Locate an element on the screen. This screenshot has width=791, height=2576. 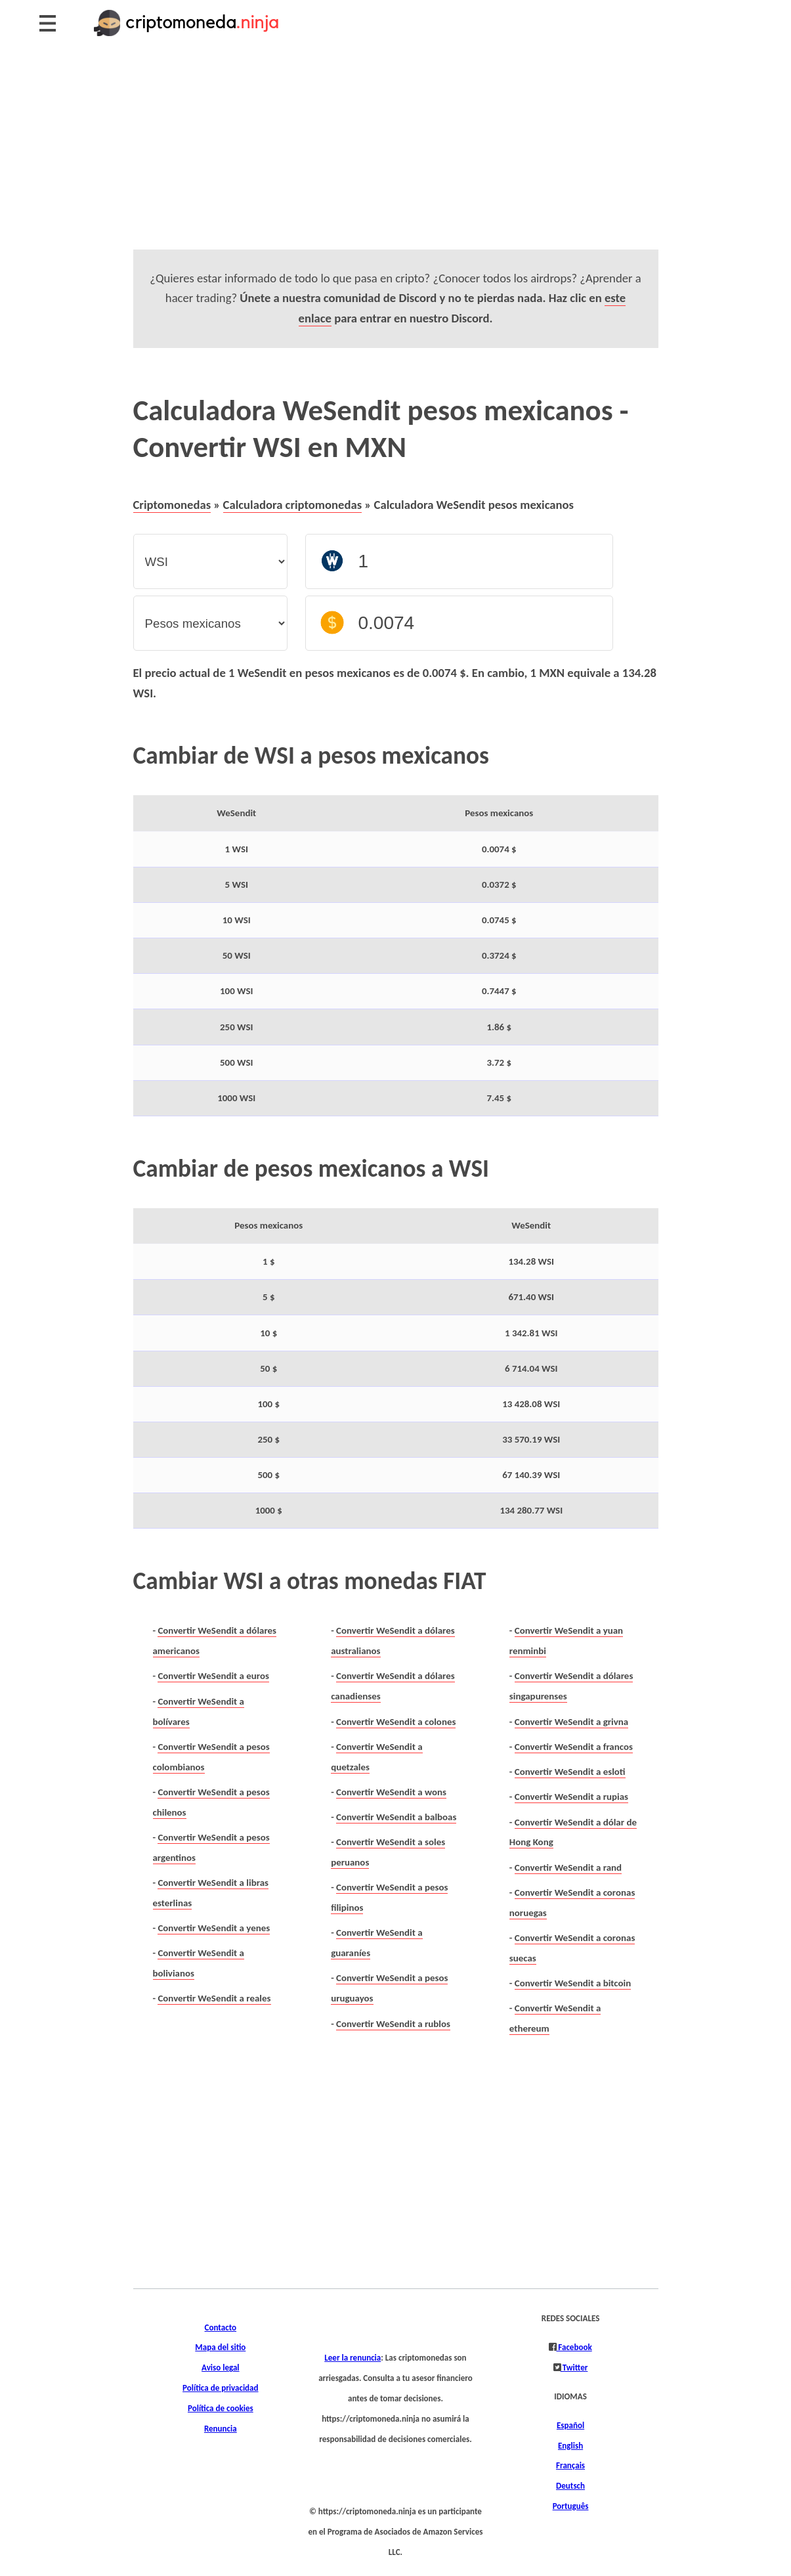
Convertir WeSendit a reales is located at coordinates (214, 1998).